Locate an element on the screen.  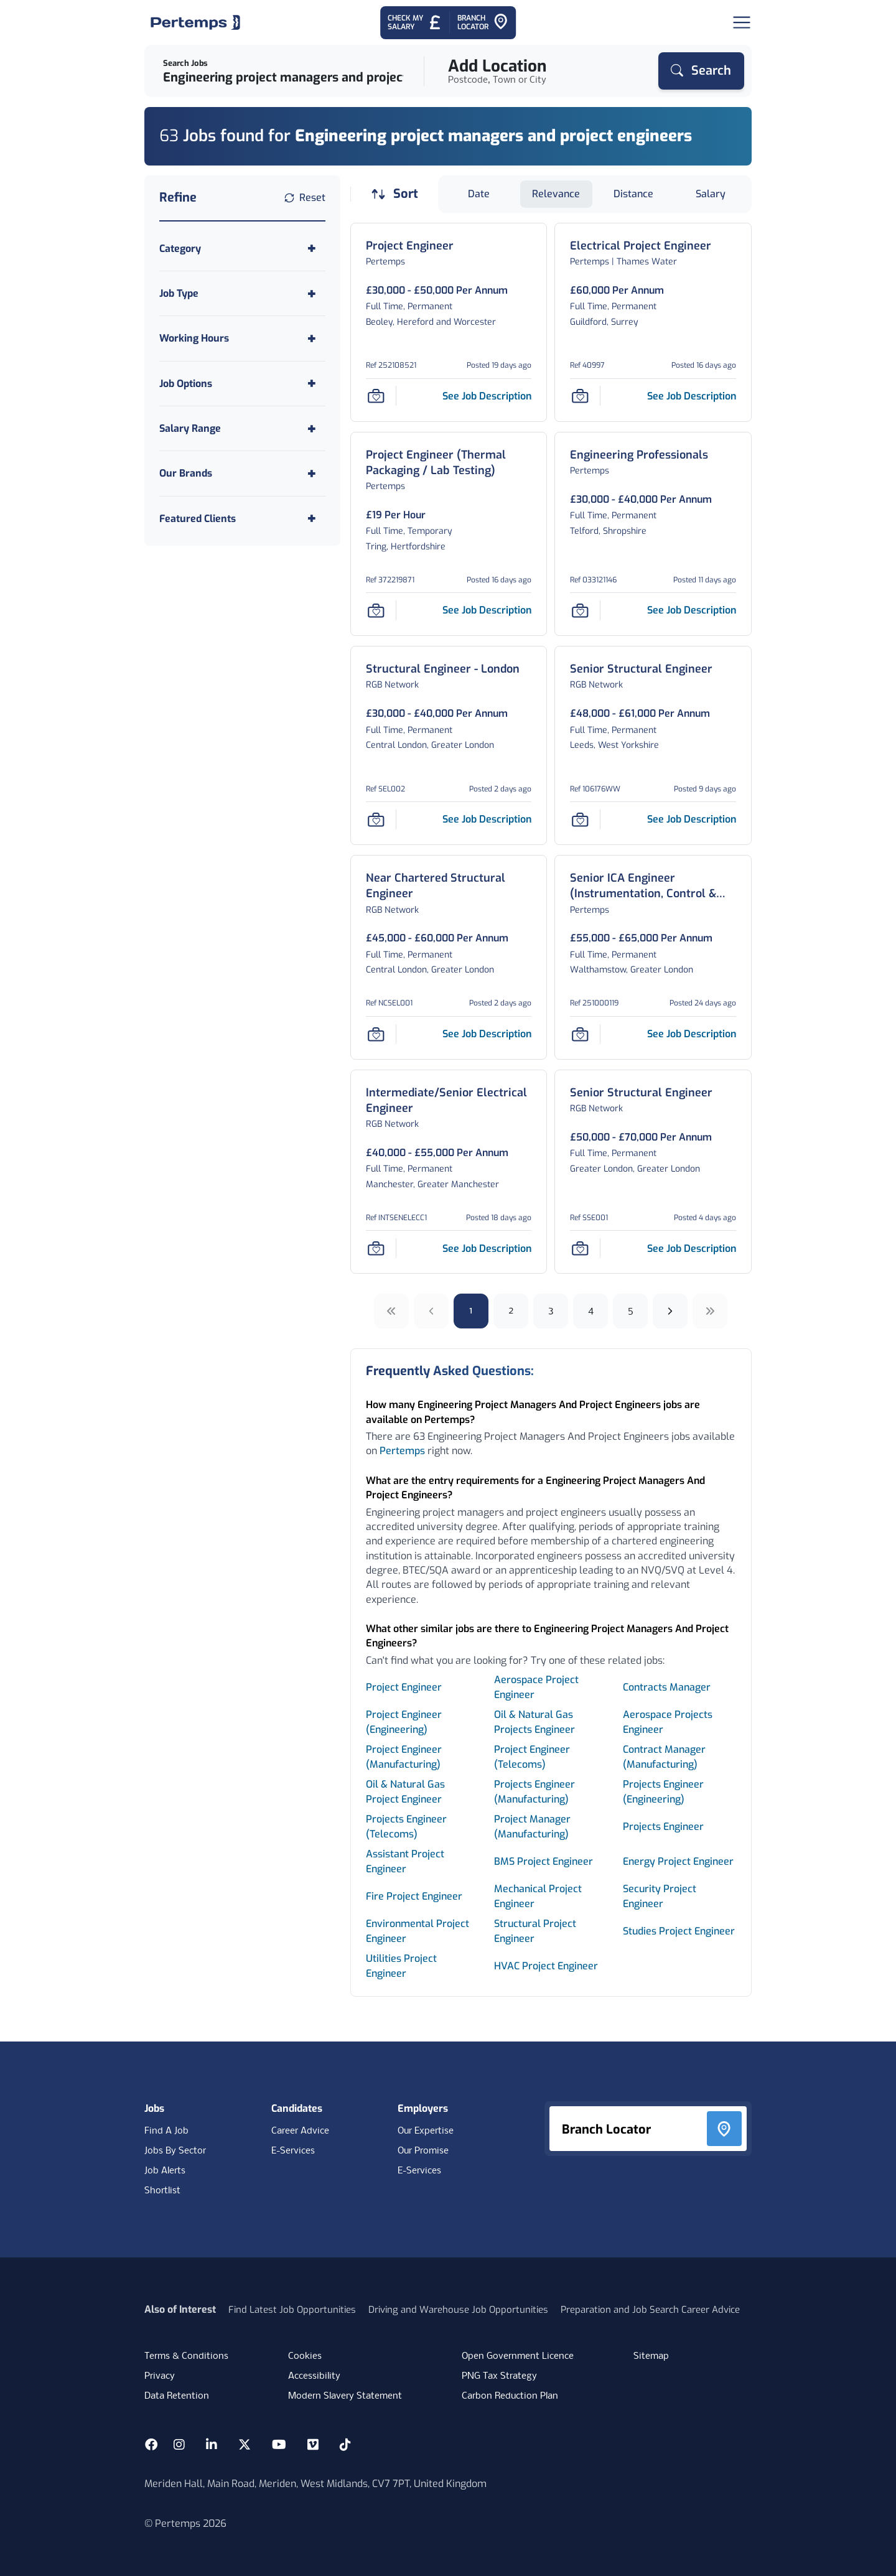
[Toggle Salary Range accordion] is located at coordinates (242, 428).